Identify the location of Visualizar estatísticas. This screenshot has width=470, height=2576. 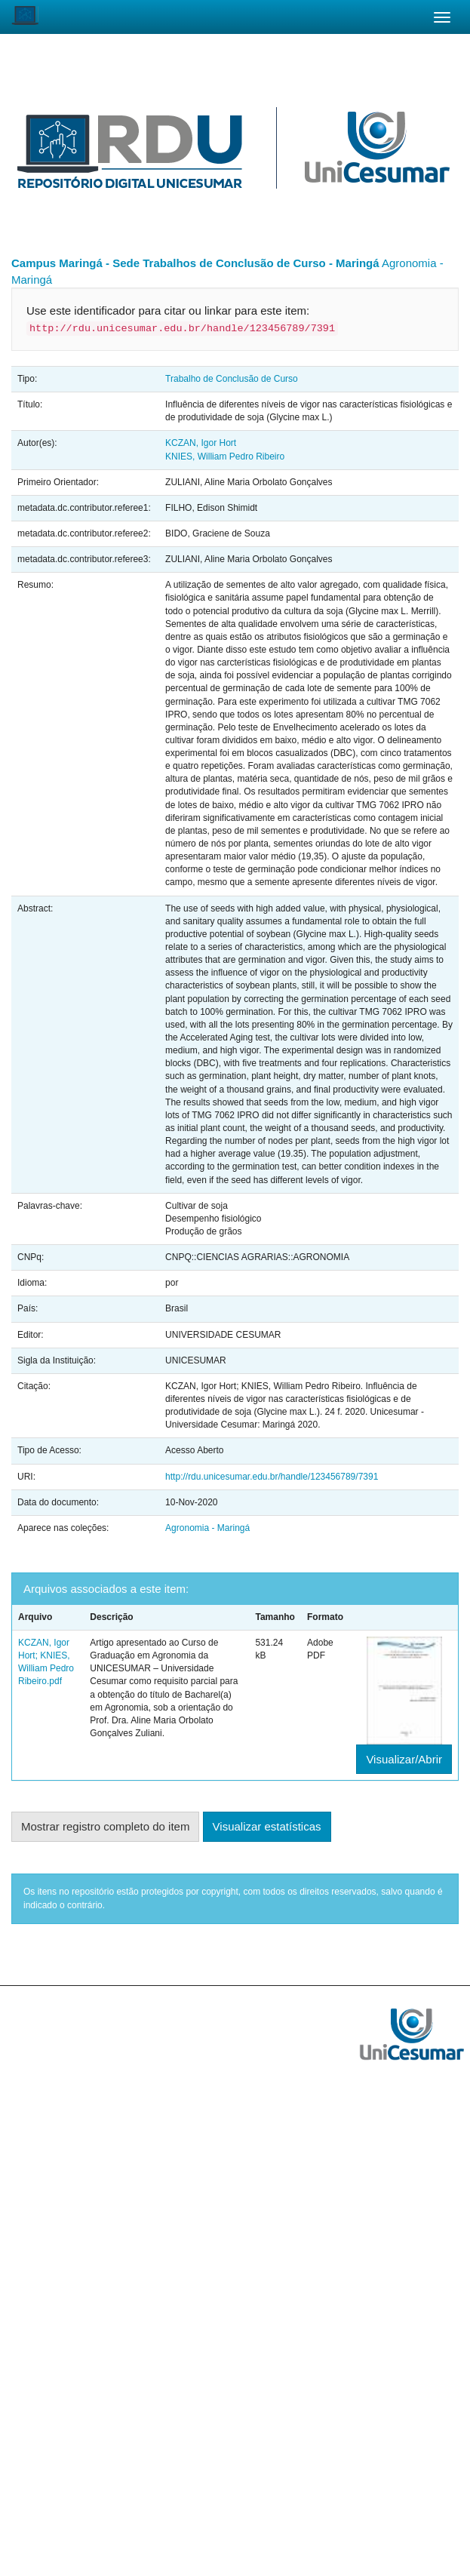
(267, 1826).